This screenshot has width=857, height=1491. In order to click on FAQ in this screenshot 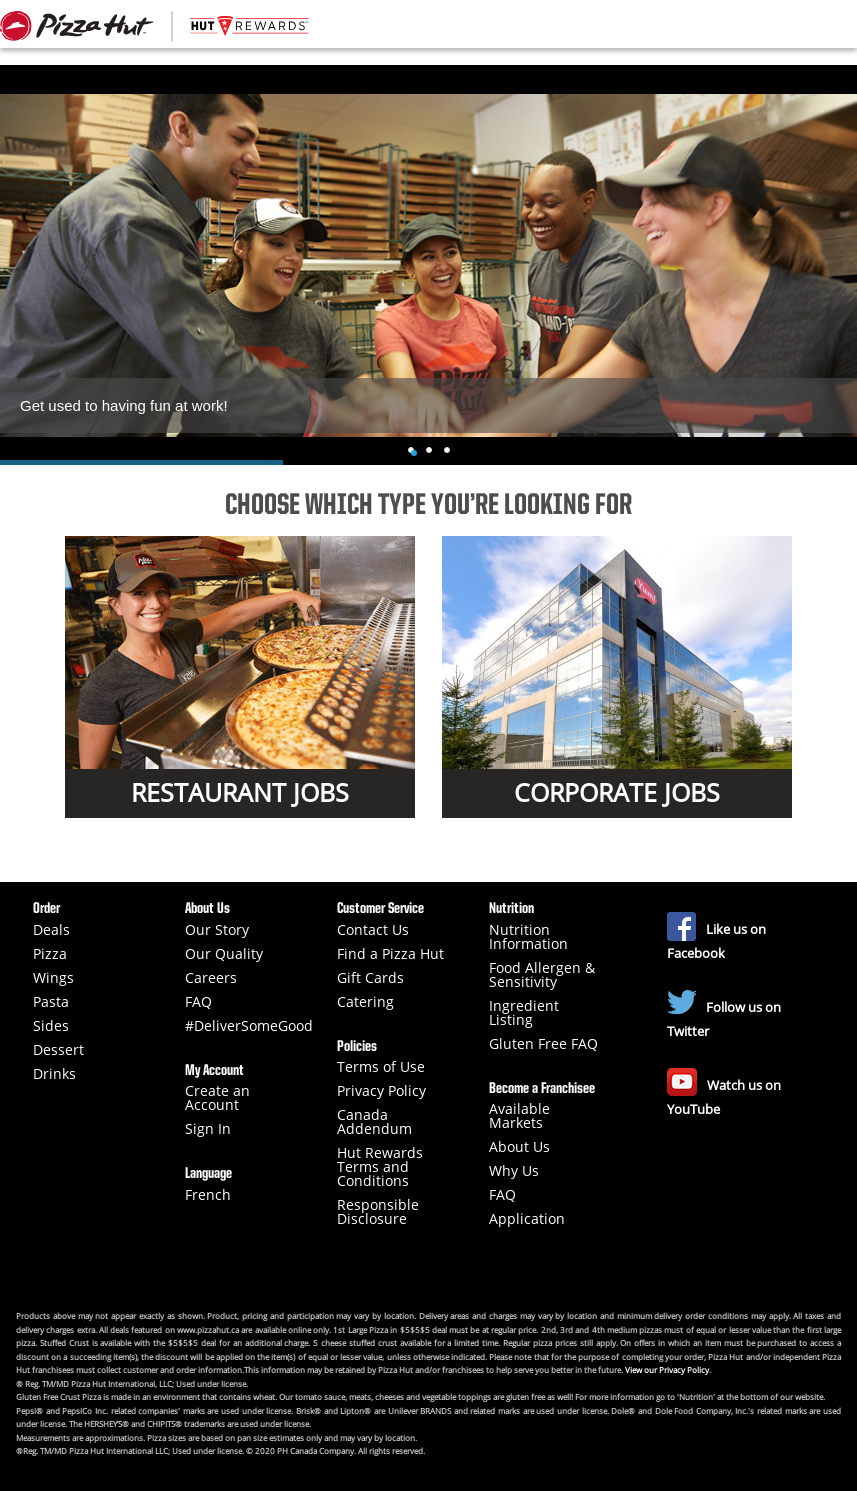, I will do `click(198, 1002)`.